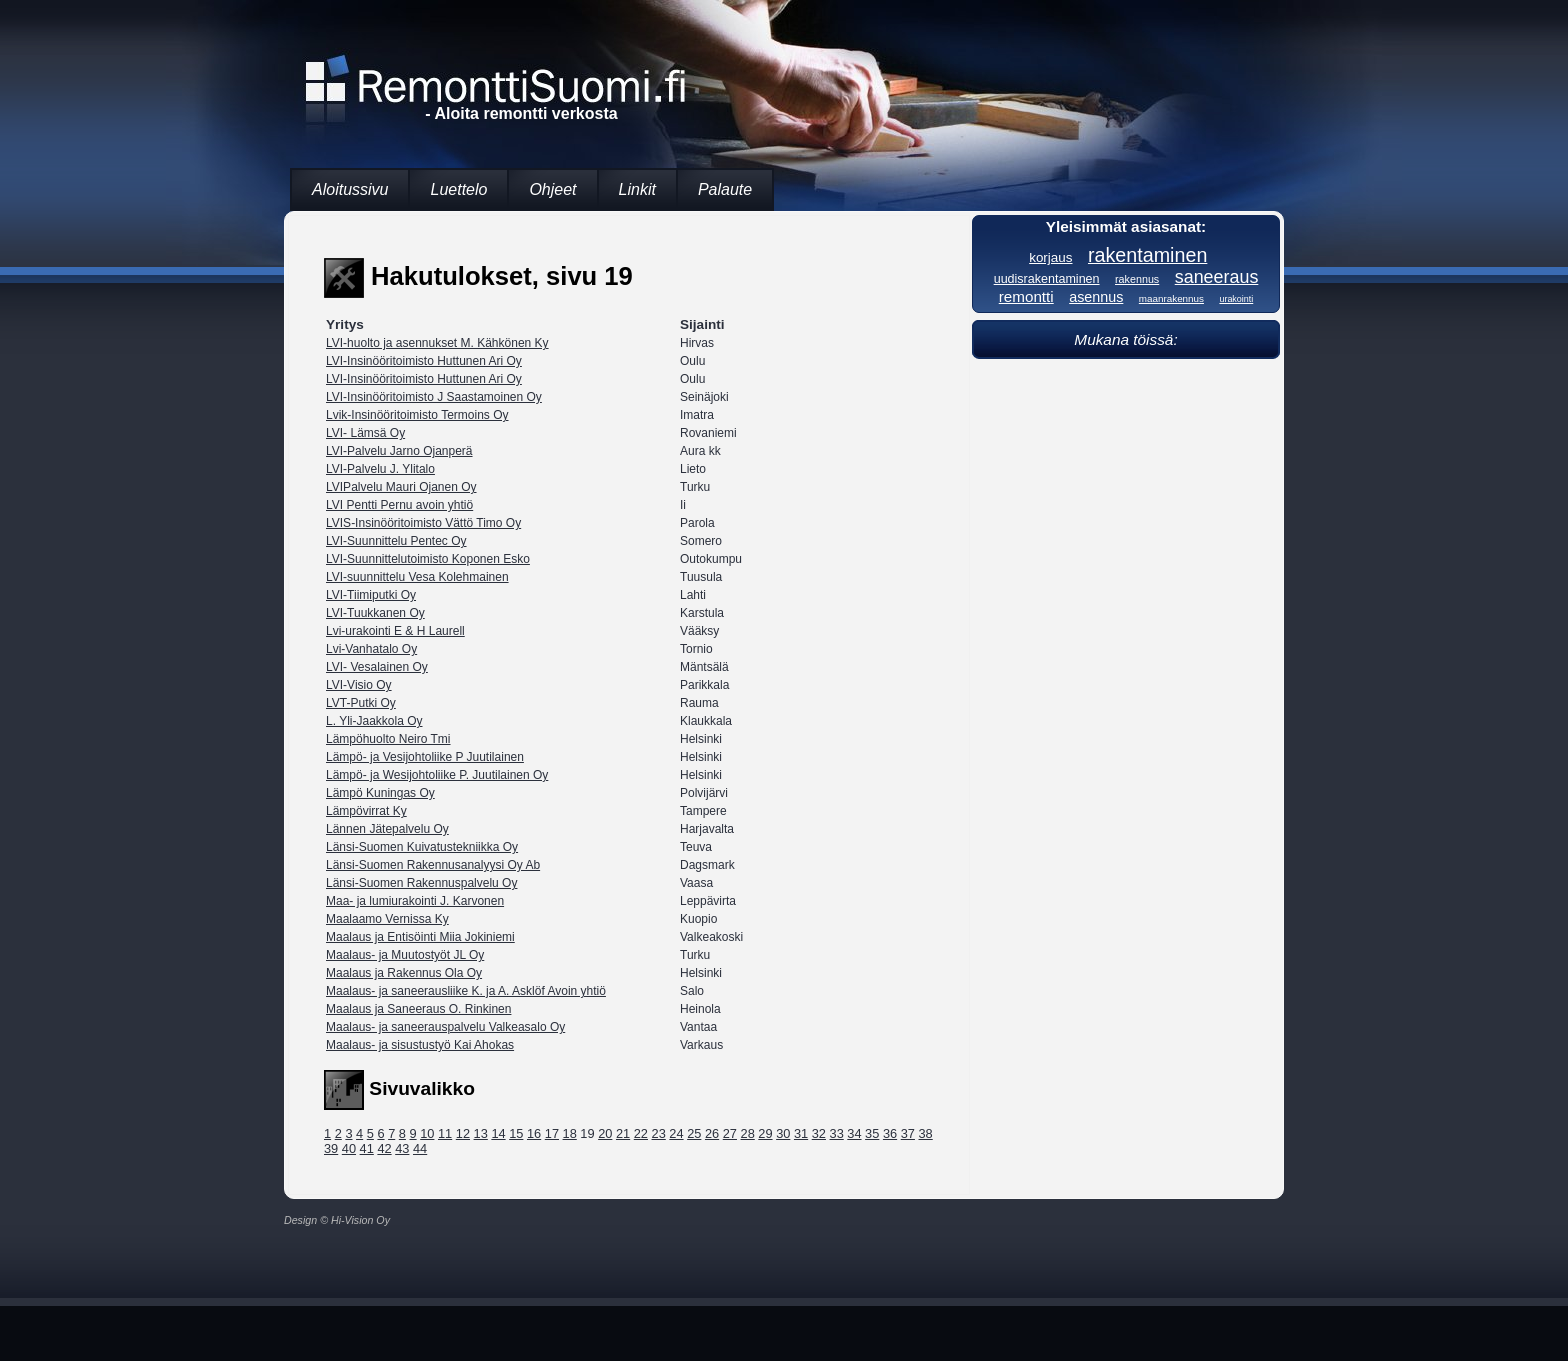 The width and height of the screenshot is (1568, 1361). What do you see at coordinates (765, 1133) in the screenshot?
I see `29` at bounding box center [765, 1133].